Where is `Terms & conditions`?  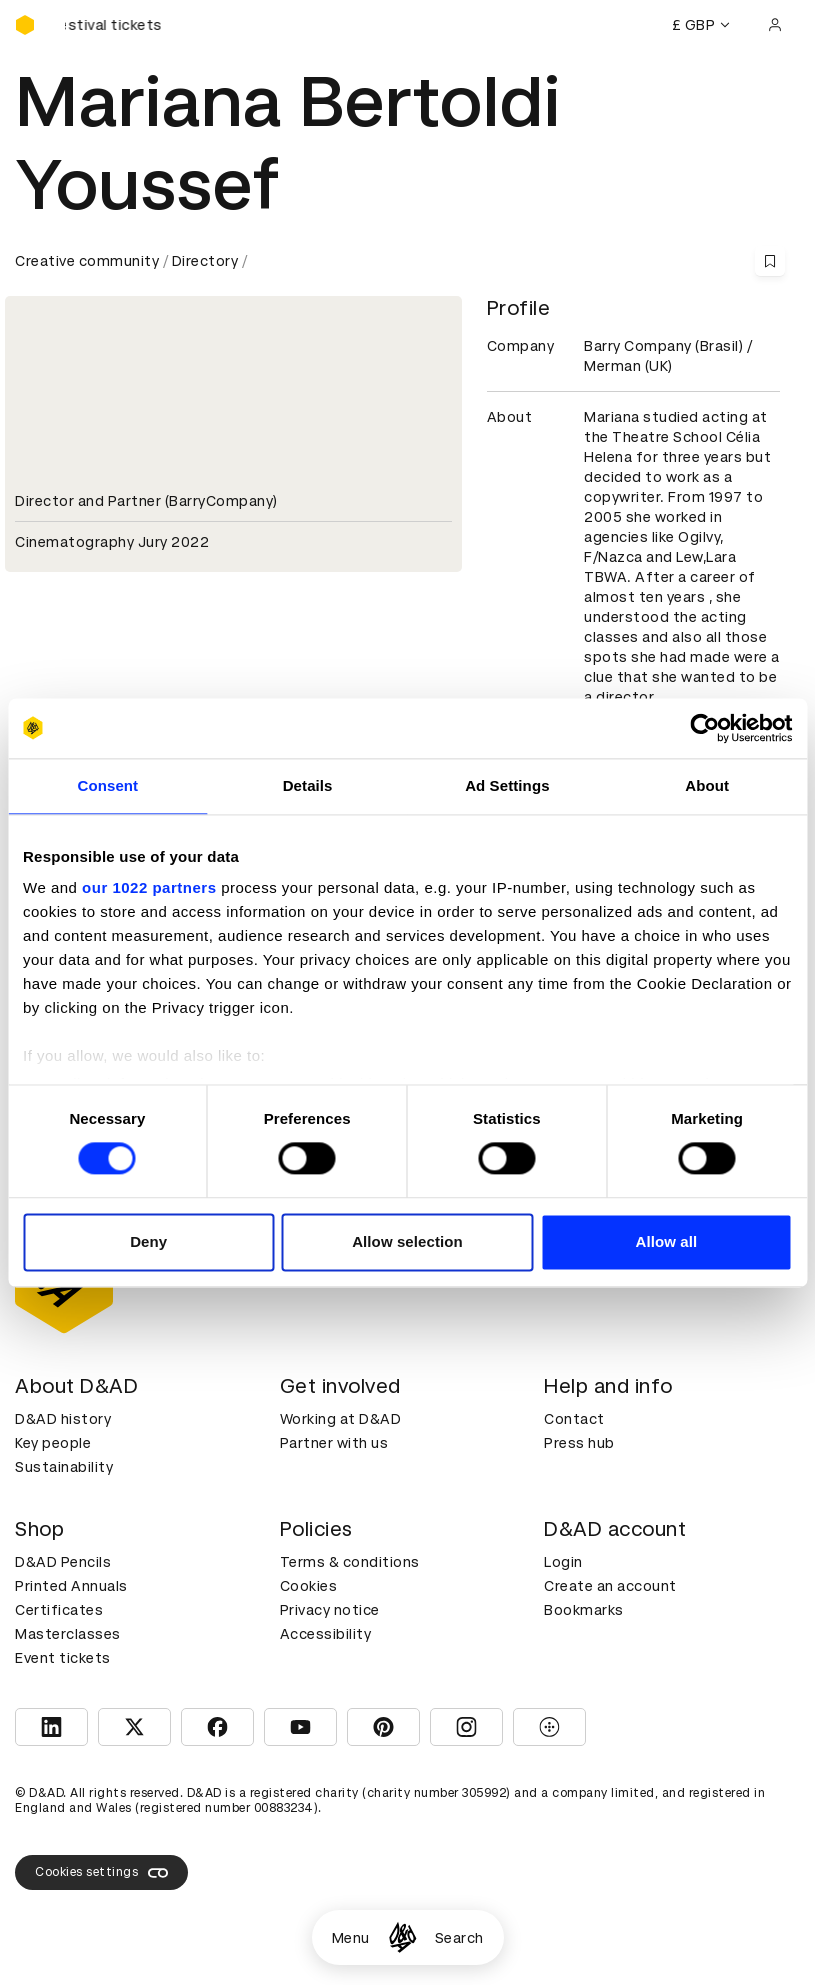
Terms & conditions is located at coordinates (350, 1562).